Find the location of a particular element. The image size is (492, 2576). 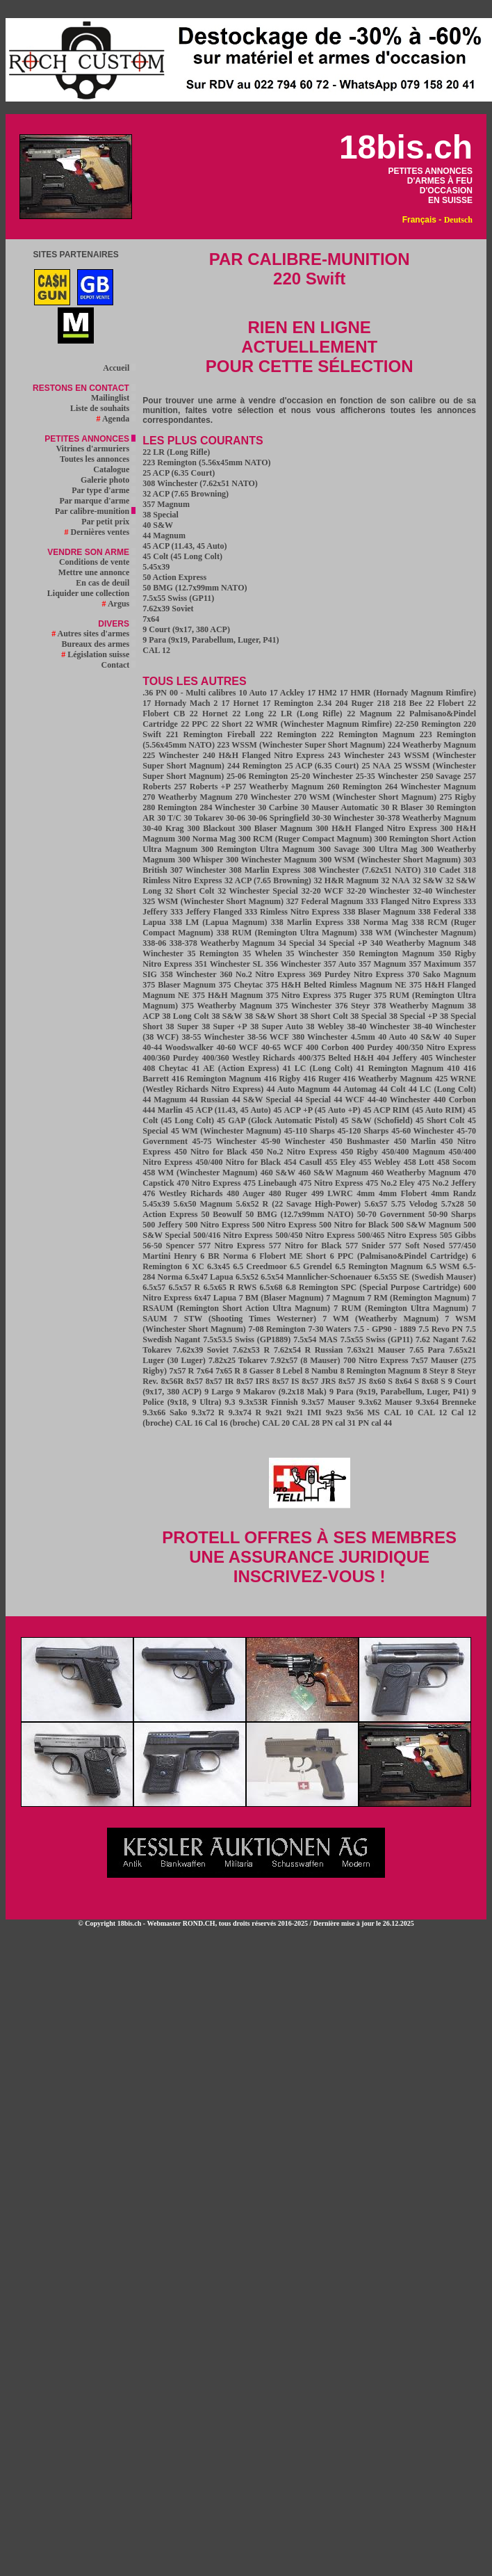

500/450 Nitro Express is located at coordinates (314, 1235).